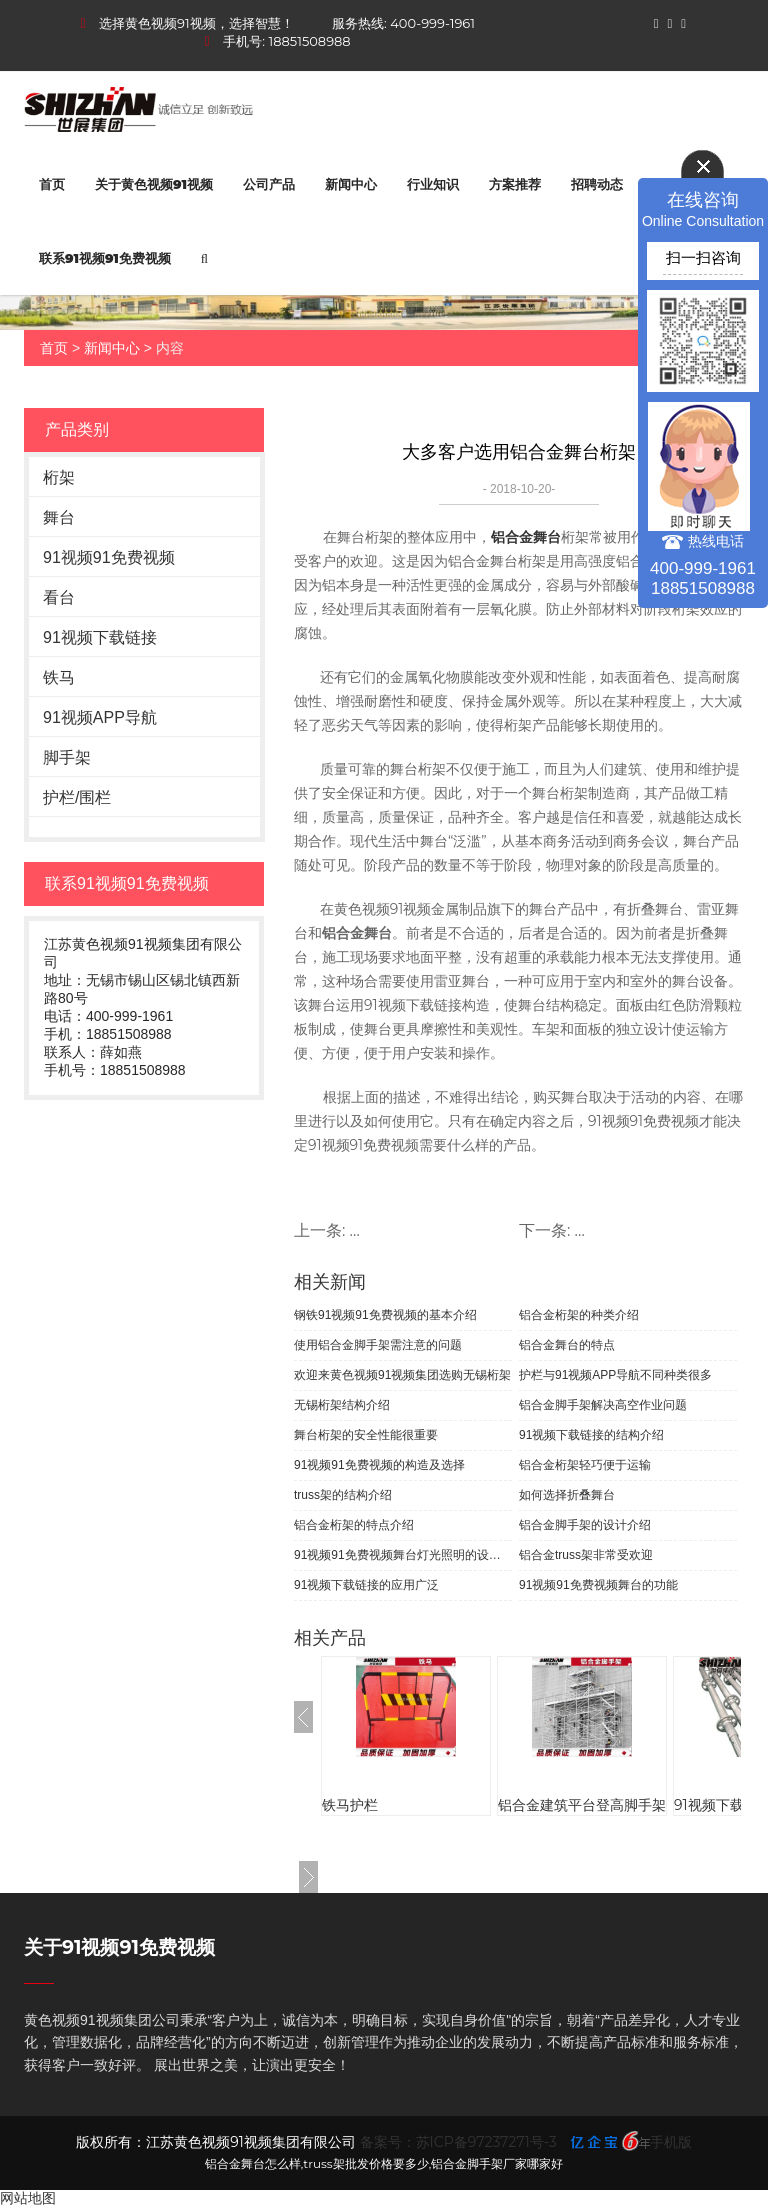 The height and width of the screenshot is (2208, 768). Describe the element at coordinates (366, 1435) in the screenshot. I see `舞台桁架的安全性能很重要` at that location.